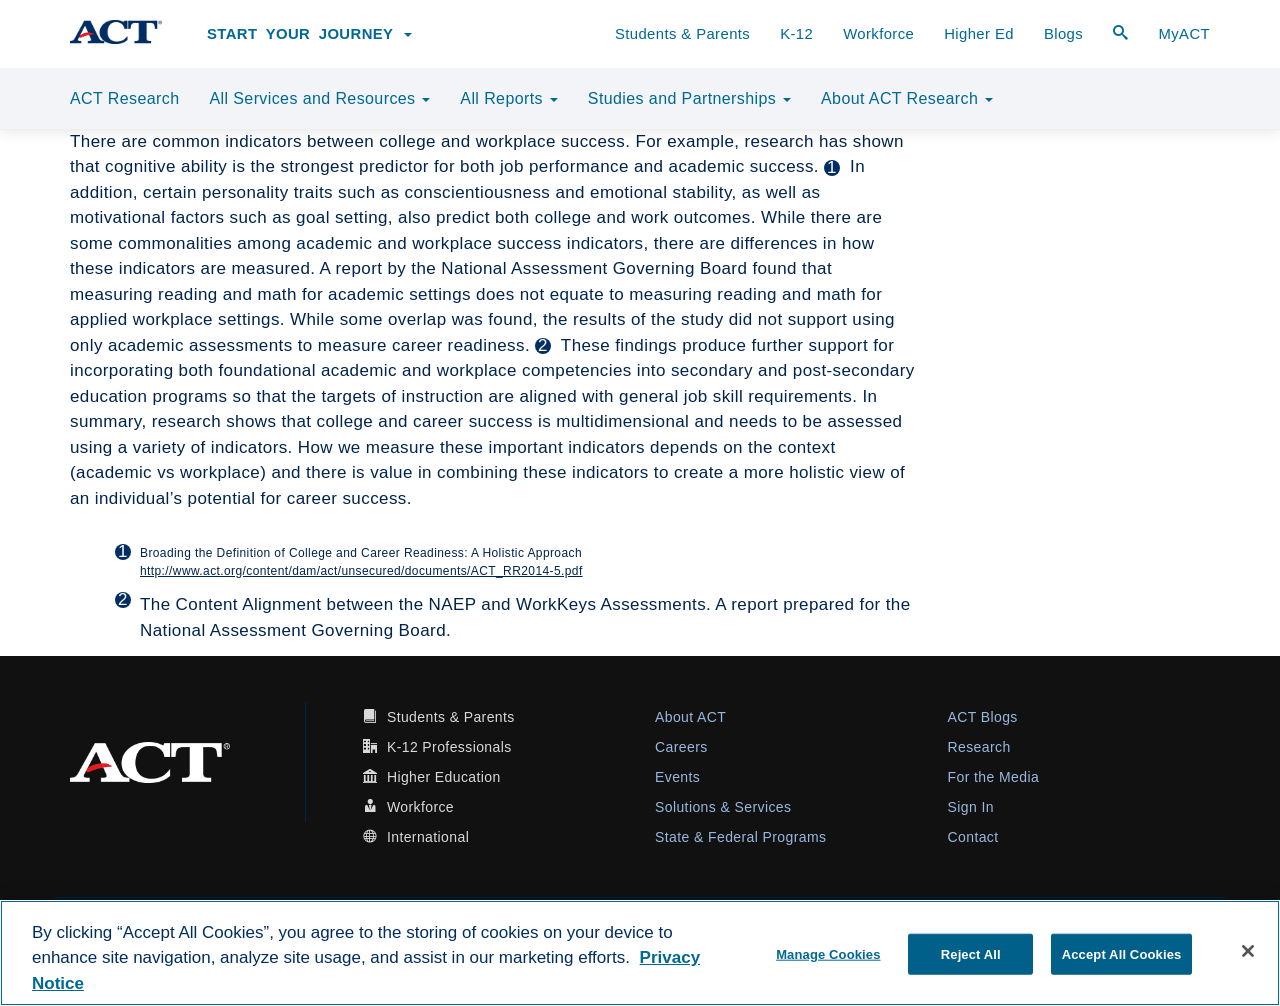 This screenshot has width=1280, height=1006. I want to click on Higher Education, so click(444, 777).